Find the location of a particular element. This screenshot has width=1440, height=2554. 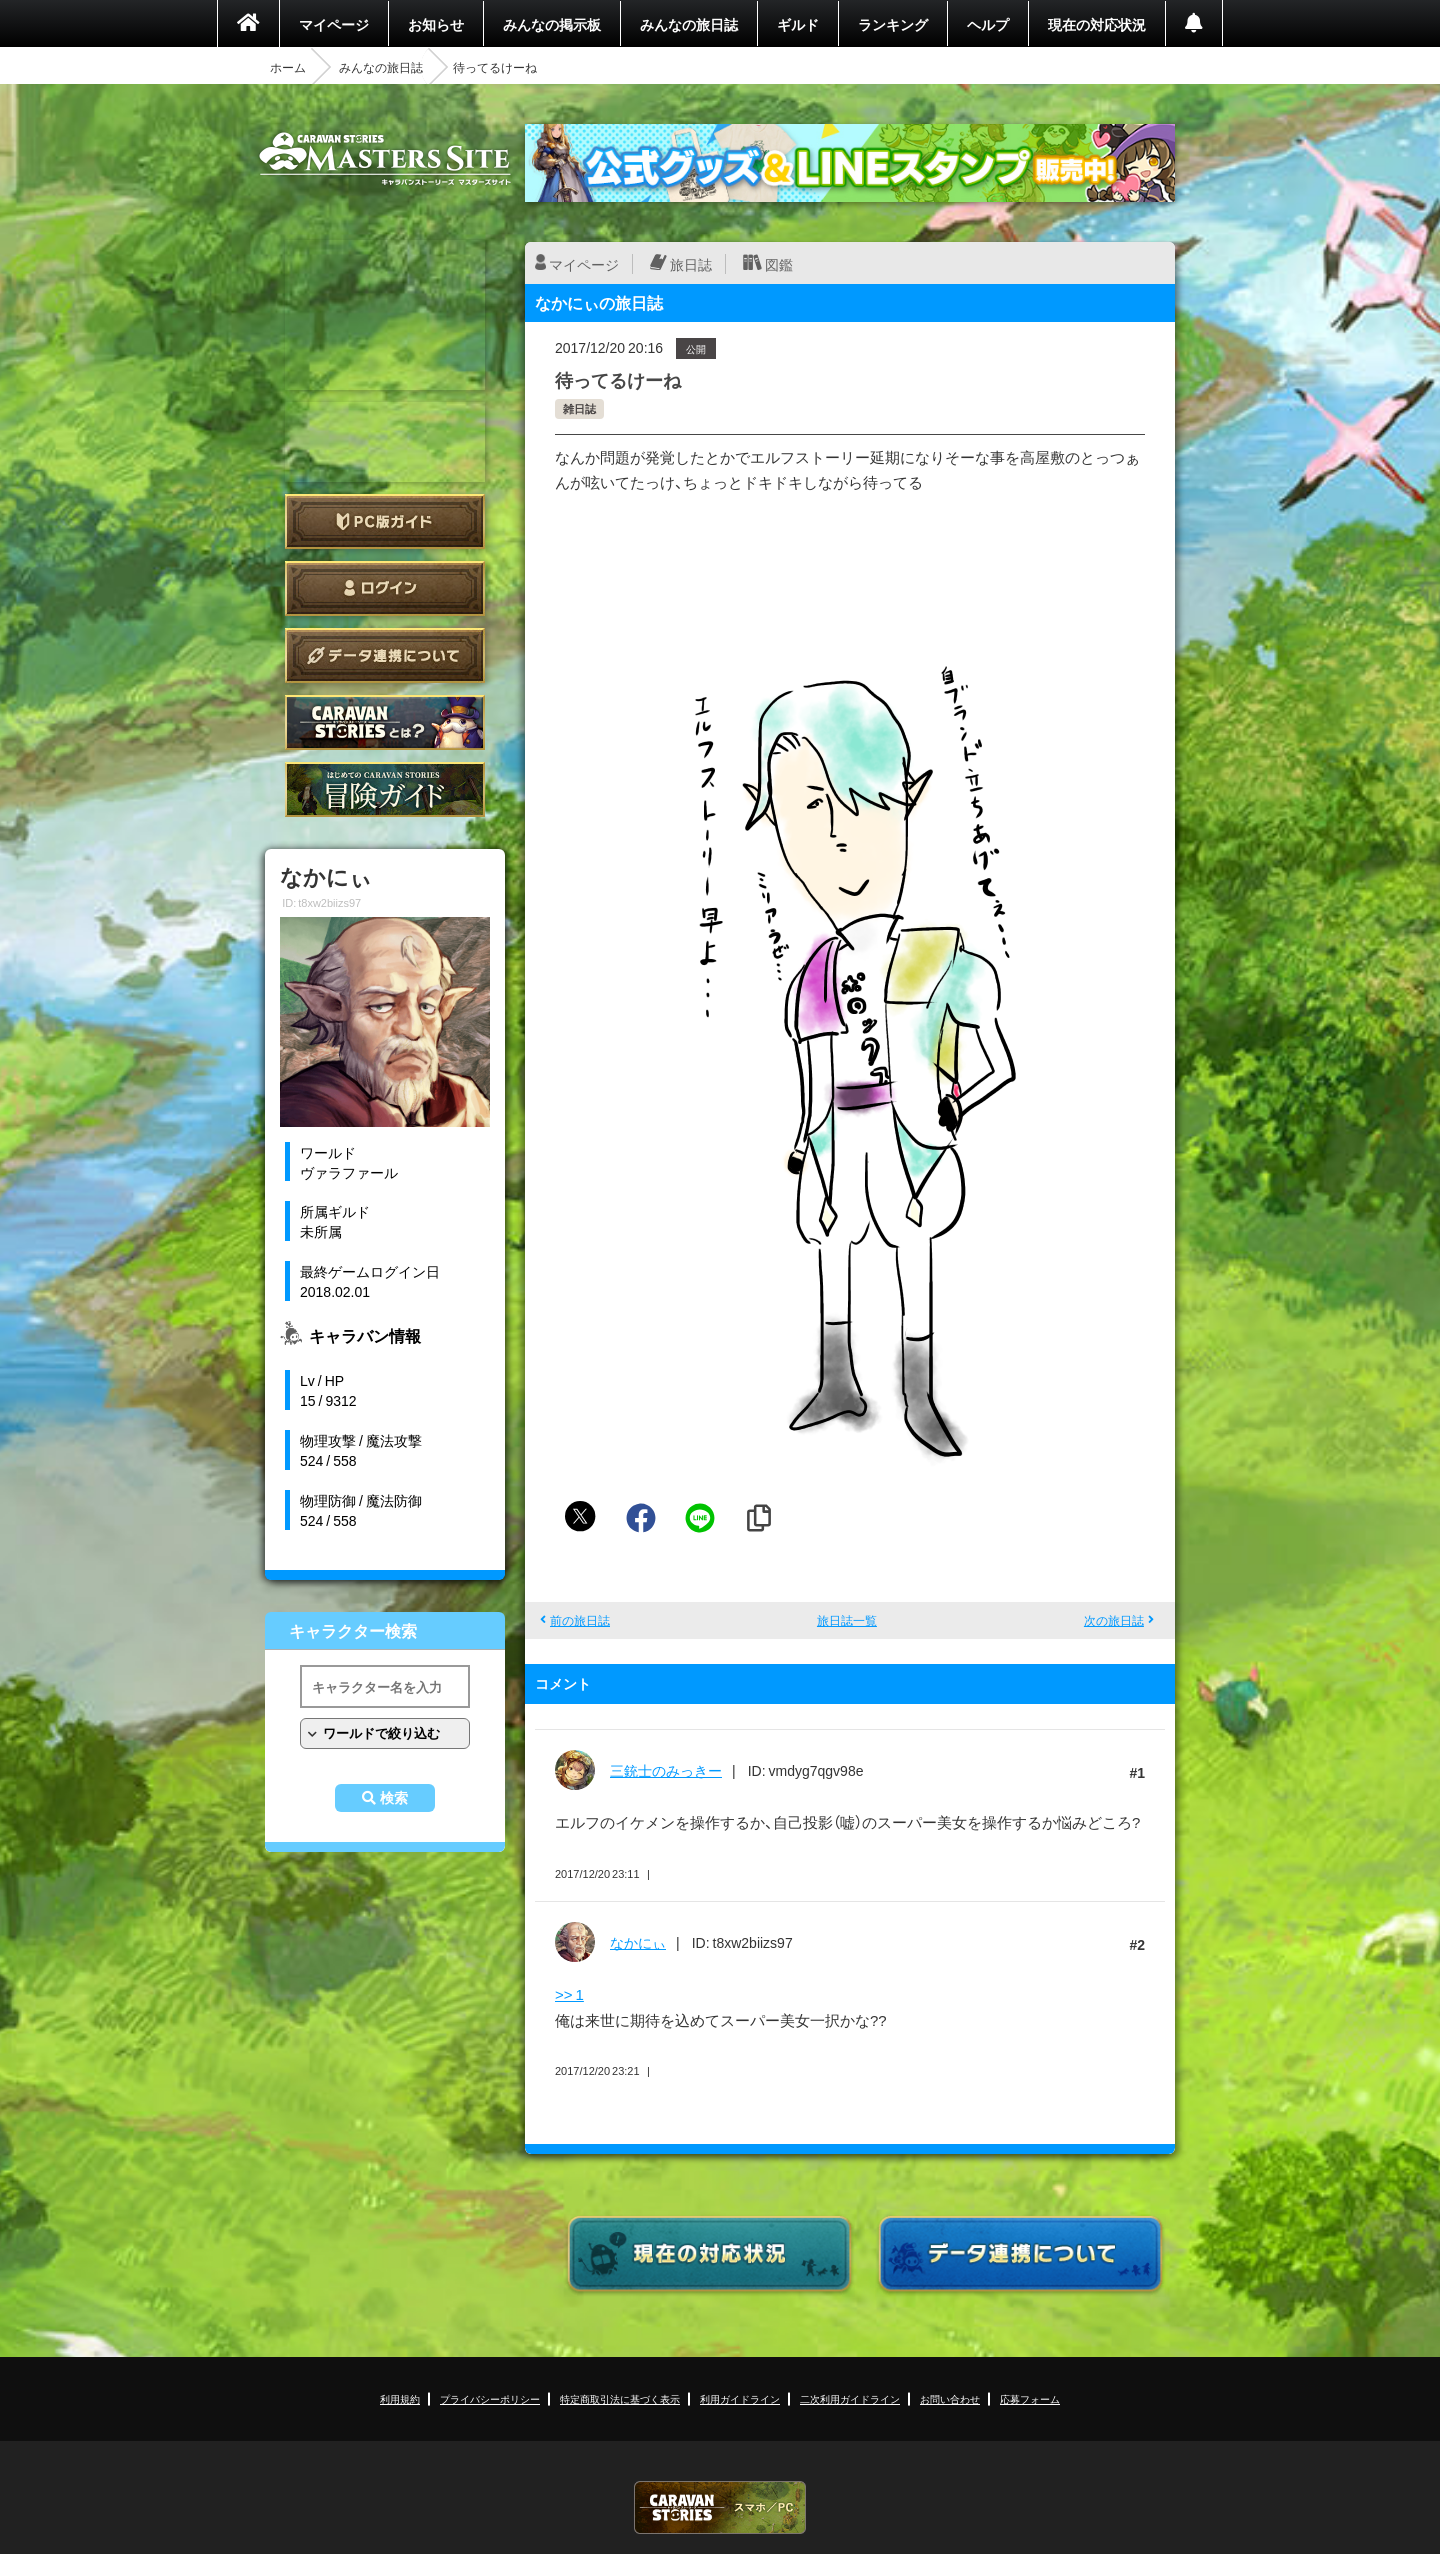

現在の対応状況 is located at coordinates (1097, 24).